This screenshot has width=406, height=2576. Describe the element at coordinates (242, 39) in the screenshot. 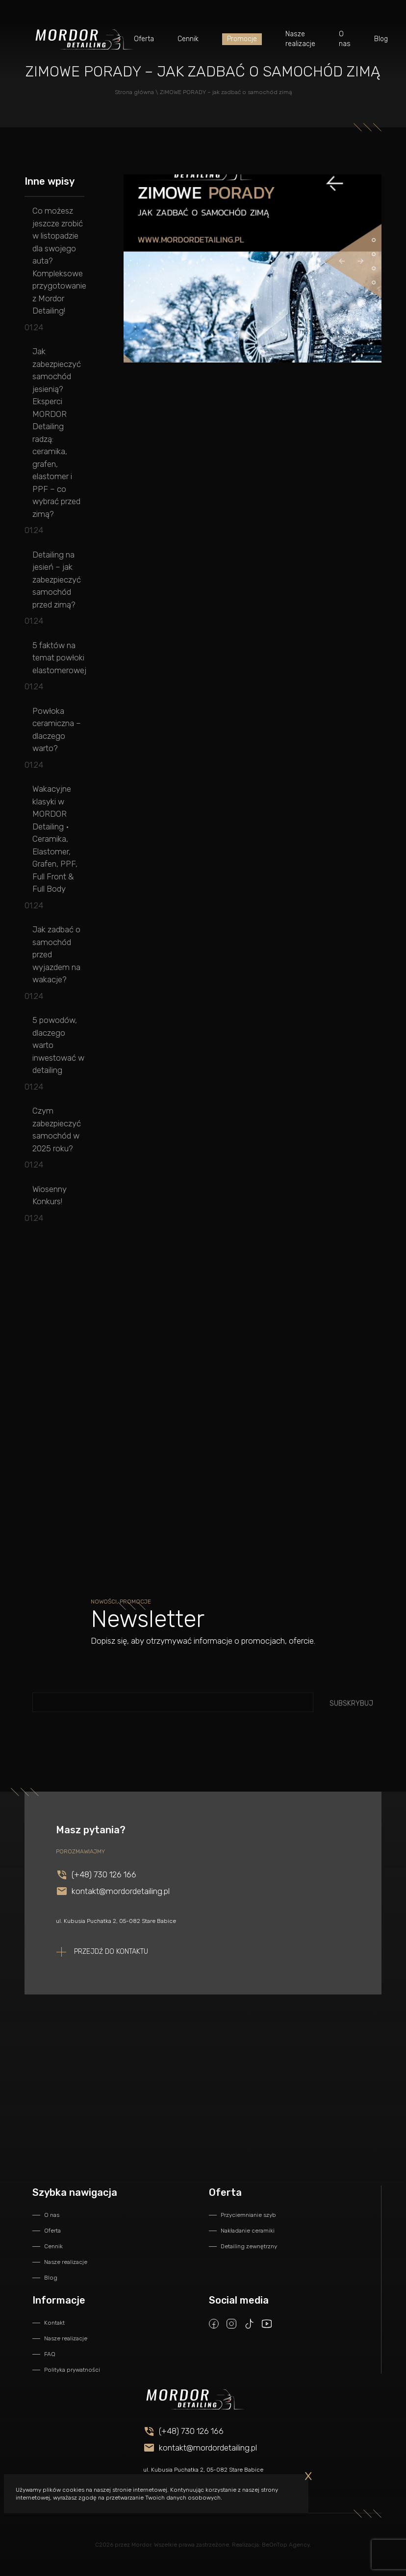

I see `Promocje` at that location.